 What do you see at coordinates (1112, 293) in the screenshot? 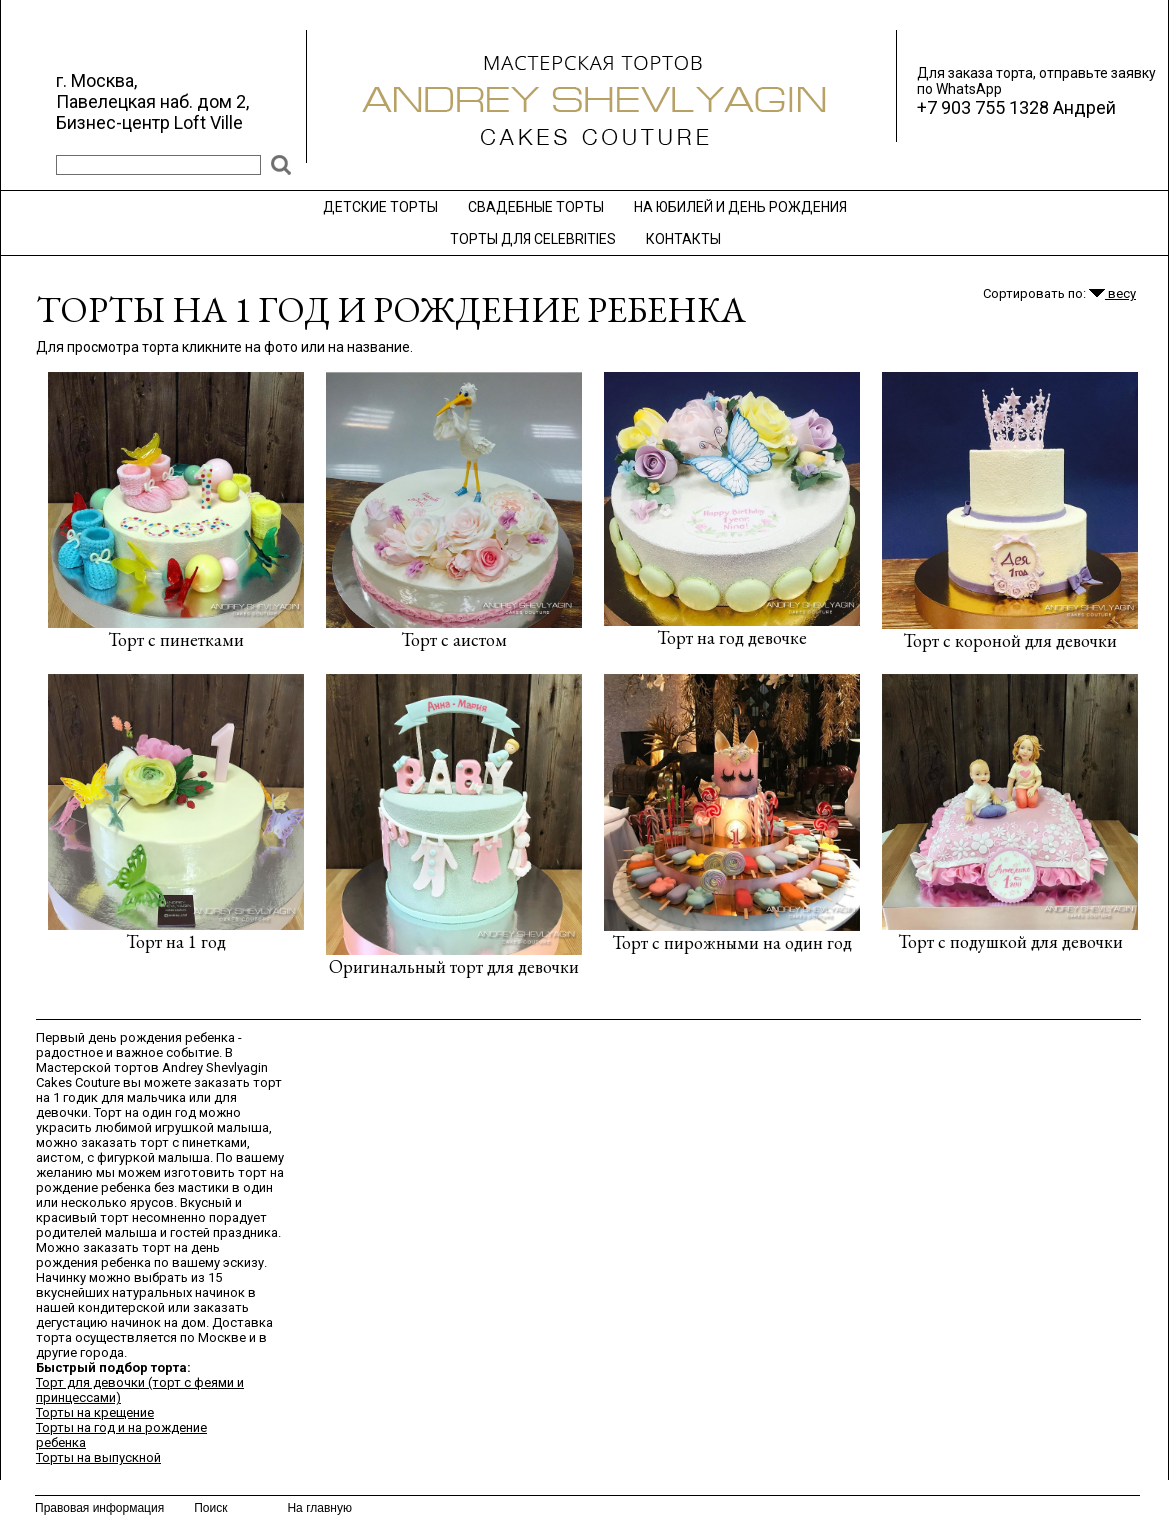
I see `весу` at bounding box center [1112, 293].